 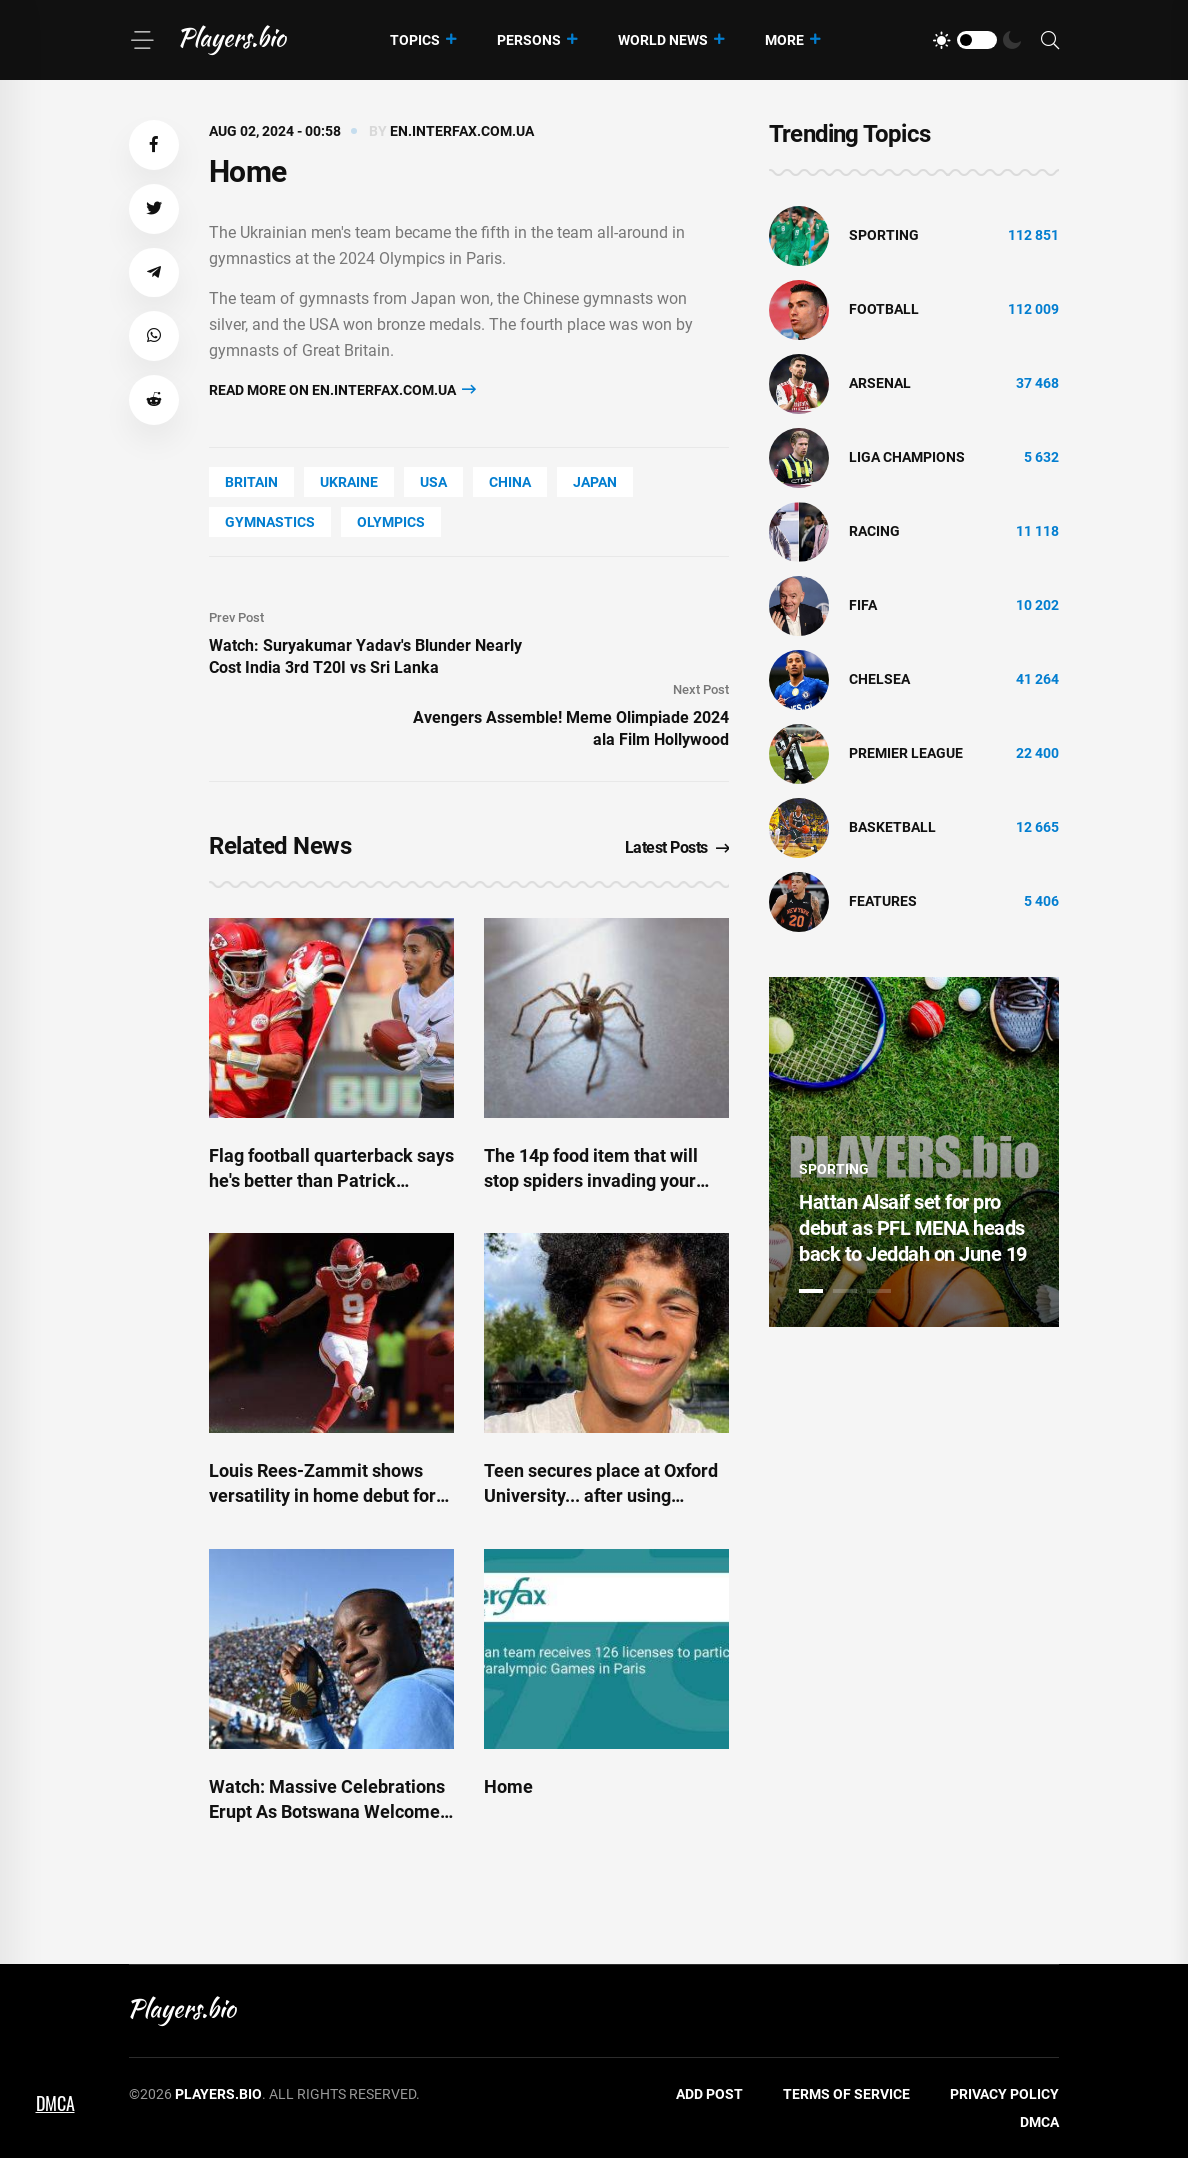 What do you see at coordinates (510, 482) in the screenshot?
I see `China` at bounding box center [510, 482].